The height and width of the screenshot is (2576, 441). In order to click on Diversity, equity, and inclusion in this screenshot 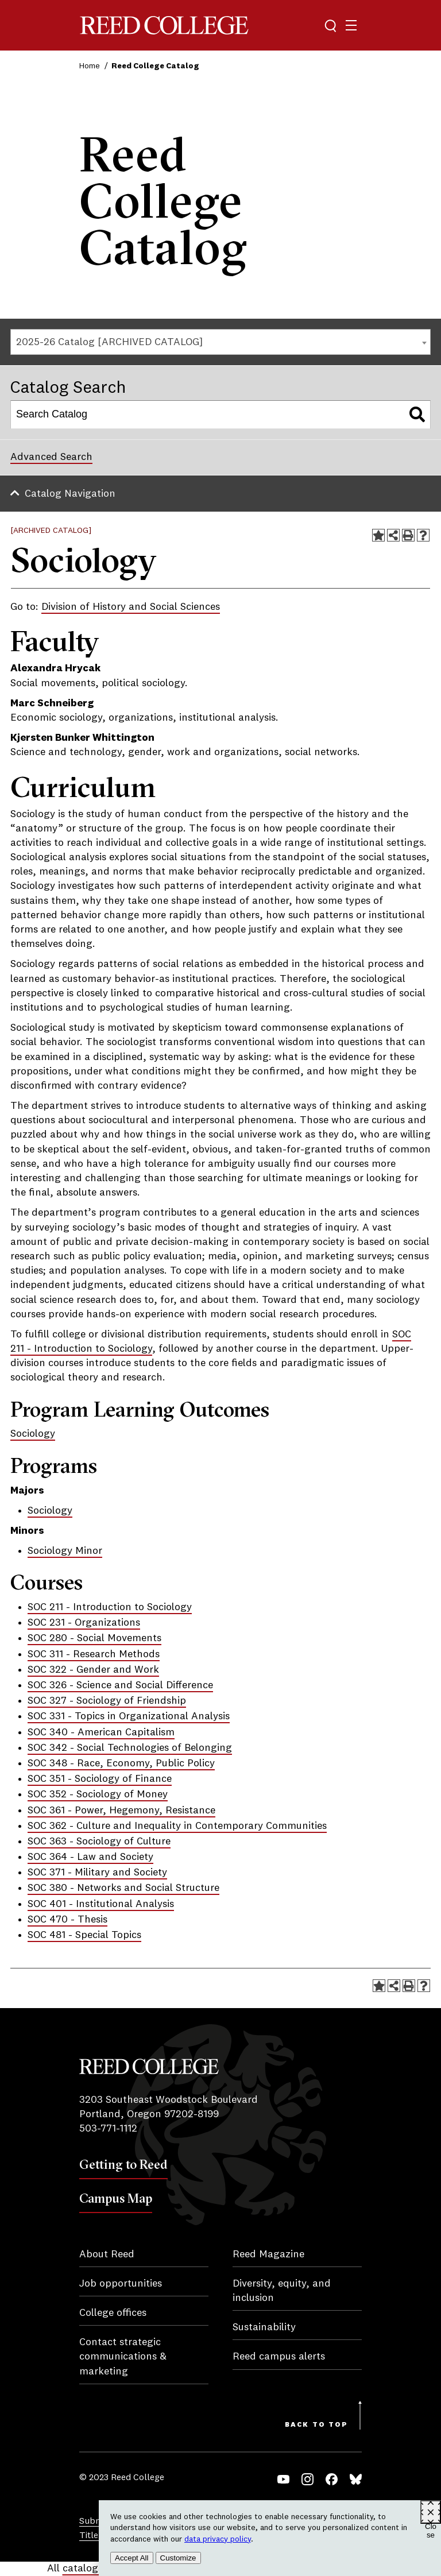, I will do `click(282, 2291)`.